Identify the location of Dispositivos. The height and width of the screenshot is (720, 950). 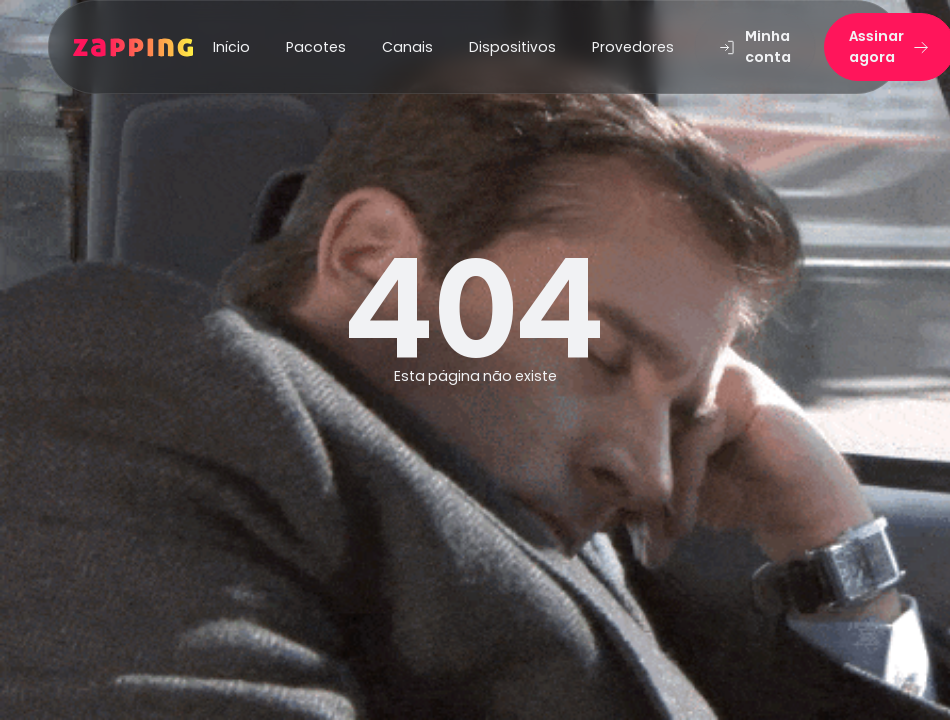
(512, 47).